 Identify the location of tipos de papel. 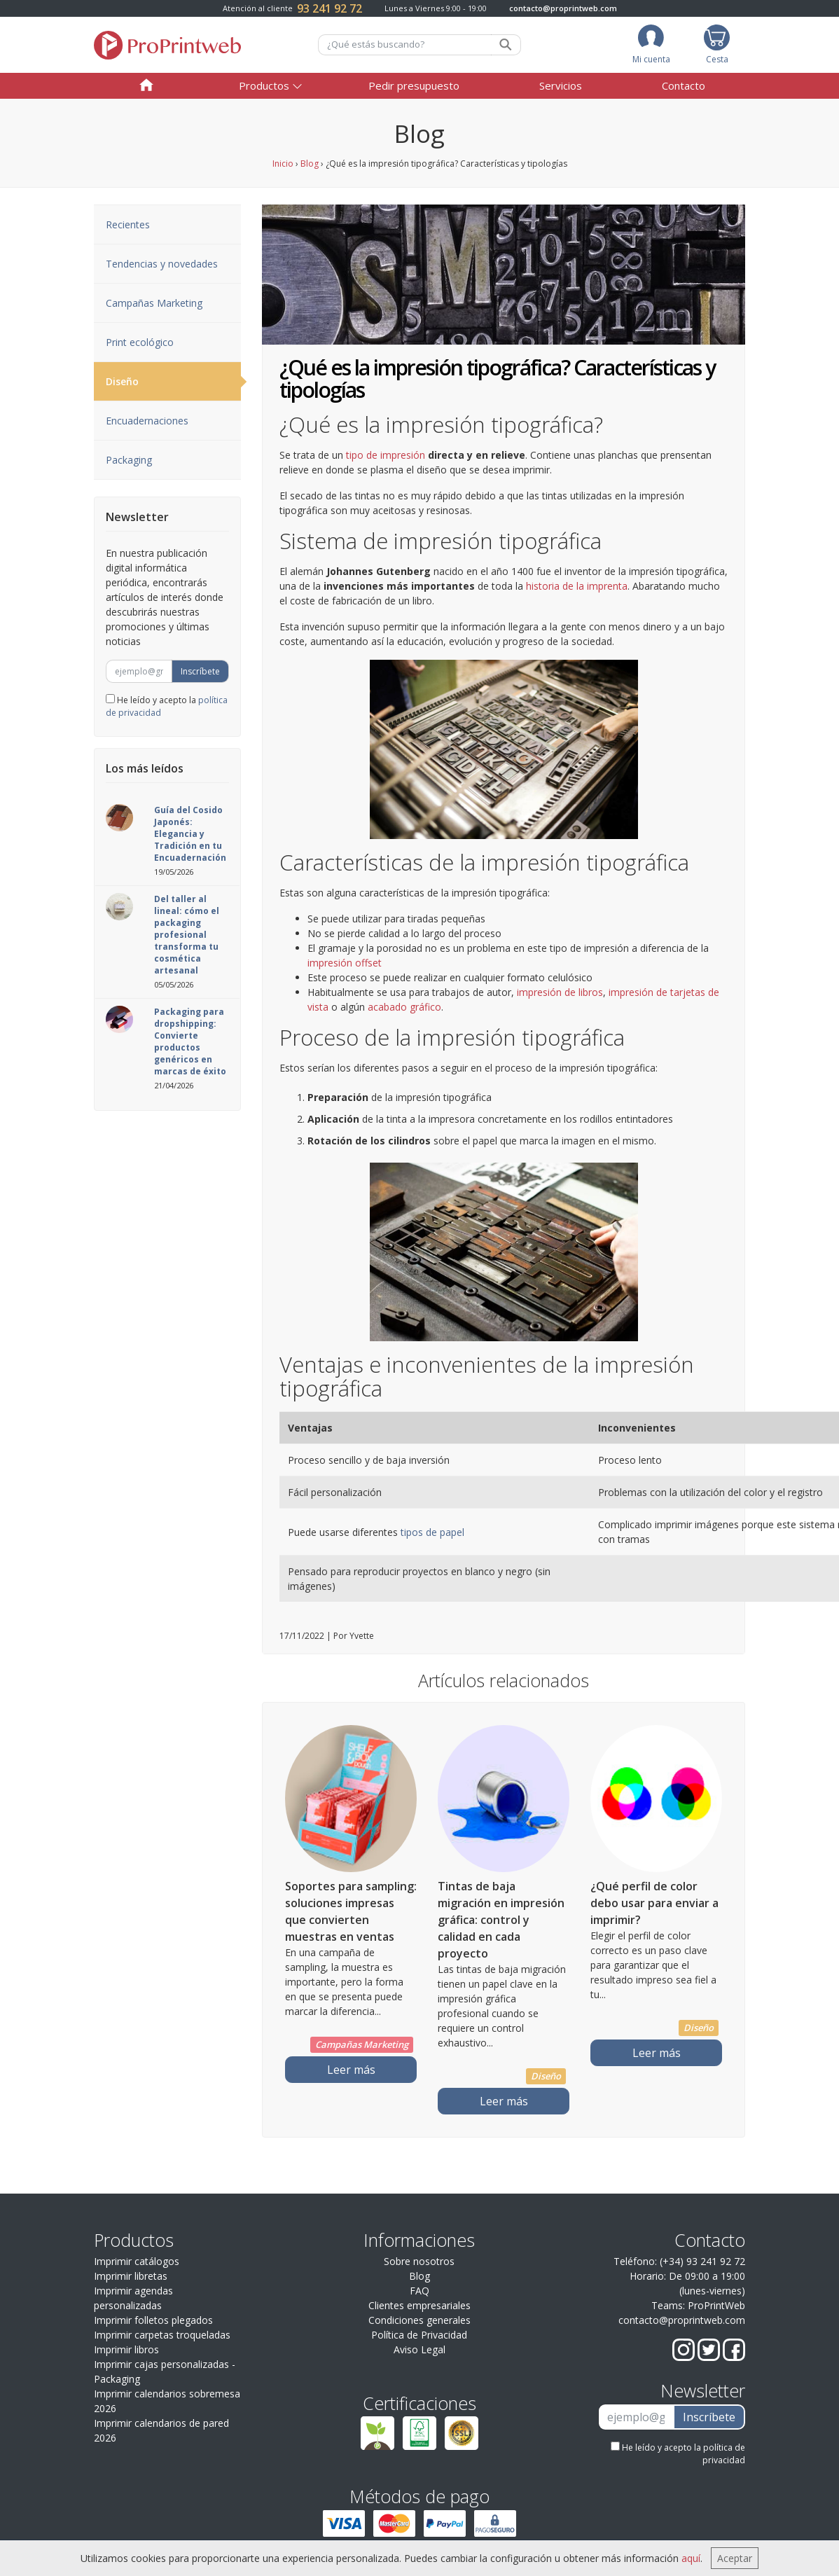
(431, 1532).